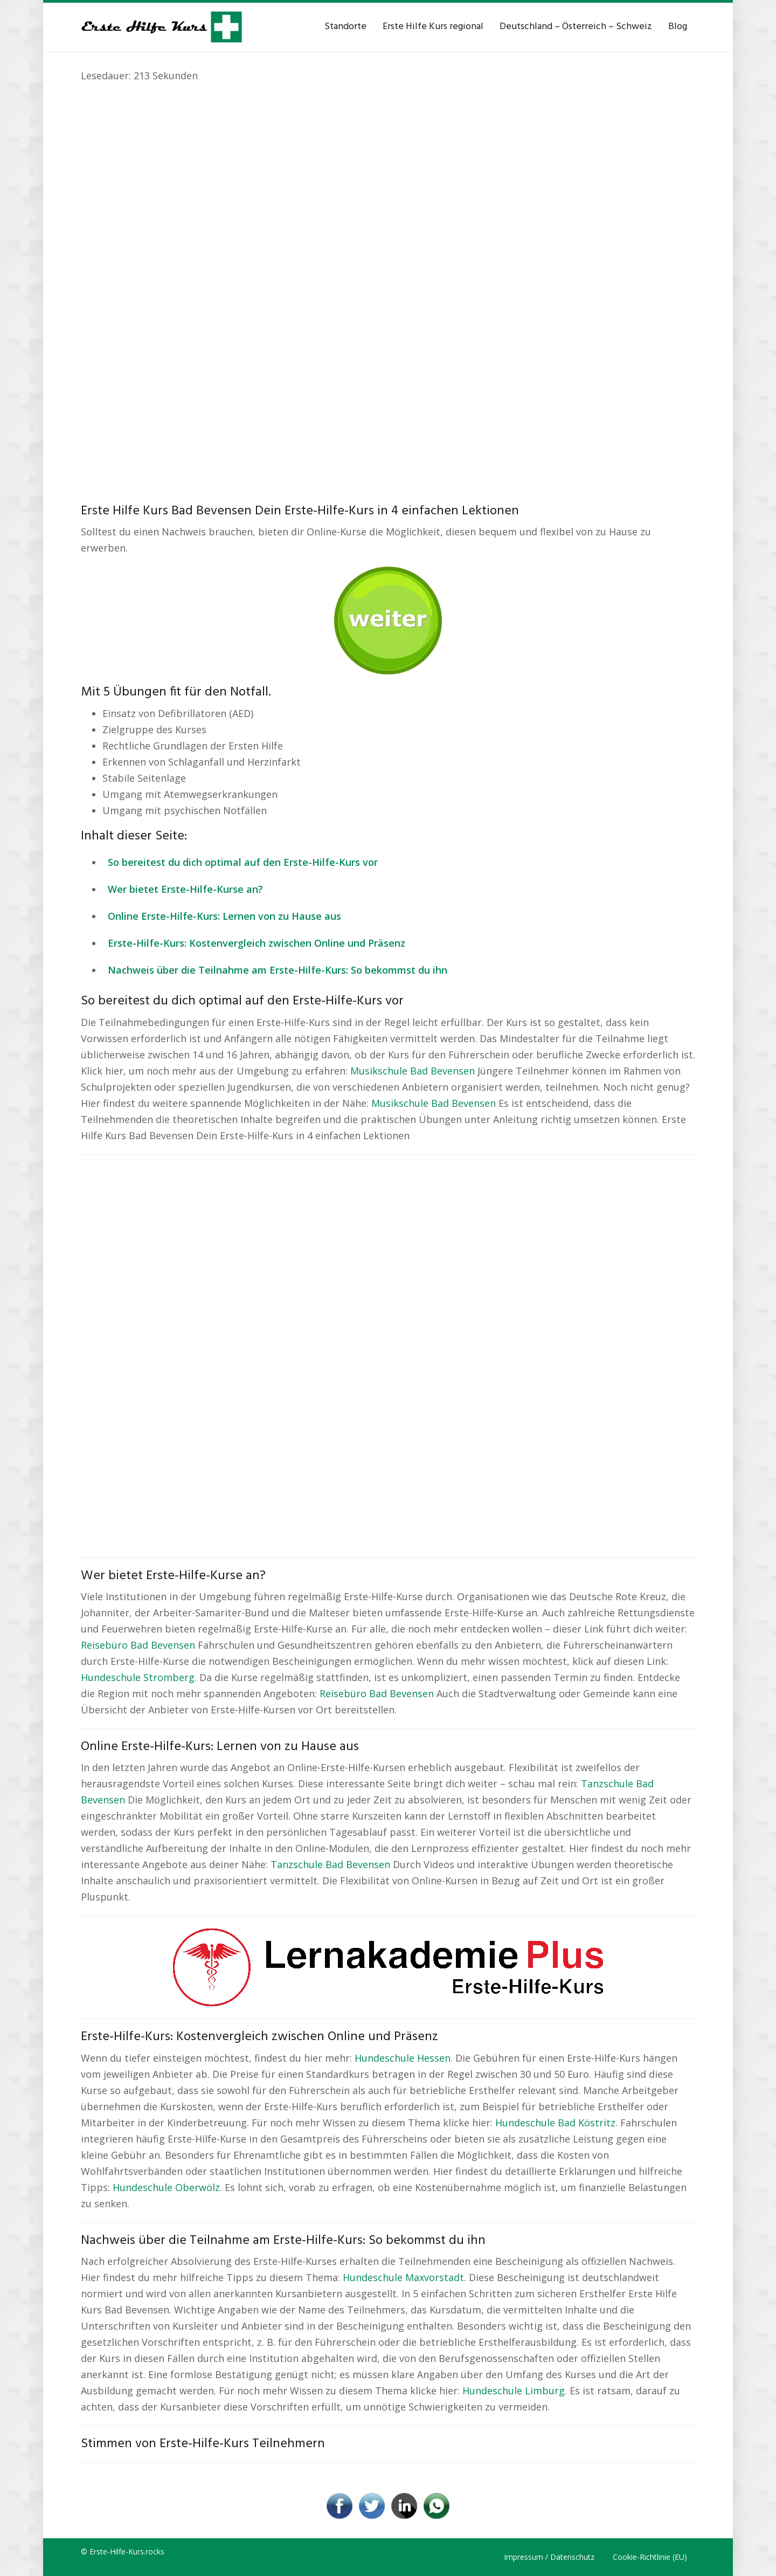 Image resolution: width=776 pixels, height=2576 pixels. I want to click on Standorte, so click(345, 27).